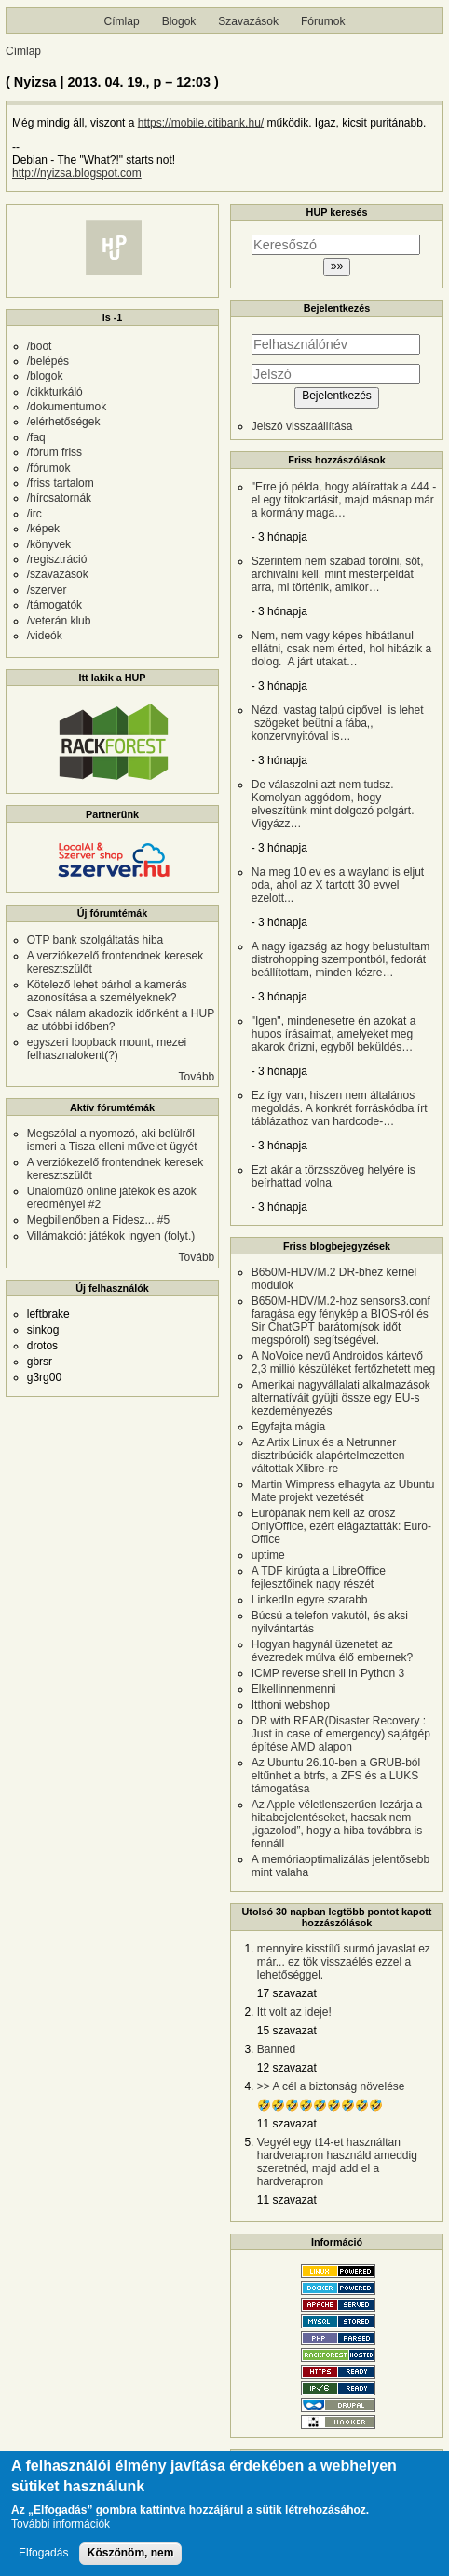 Image resolution: width=449 pixels, height=2576 pixels. I want to click on 11 szavazat, so click(287, 2123).